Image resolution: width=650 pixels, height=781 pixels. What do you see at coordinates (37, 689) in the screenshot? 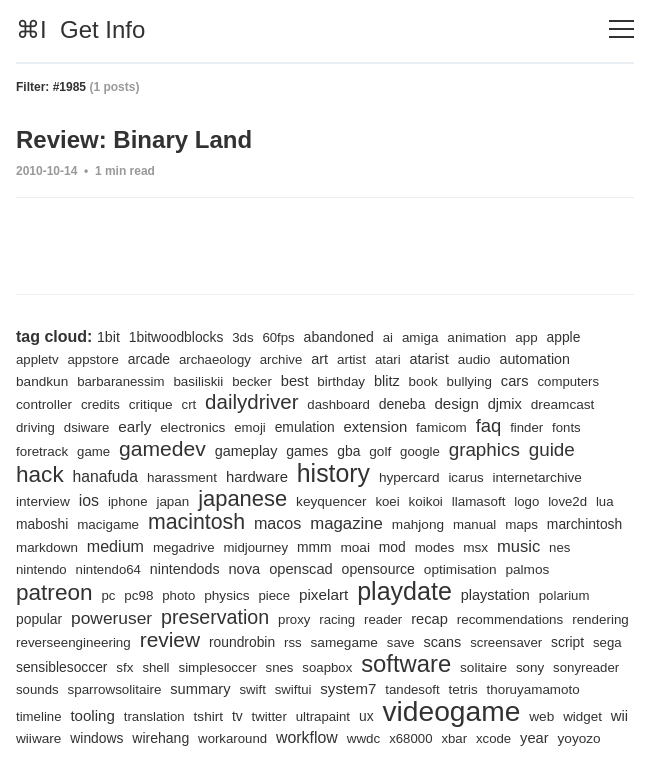
I see `sounds` at bounding box center [37, 689].